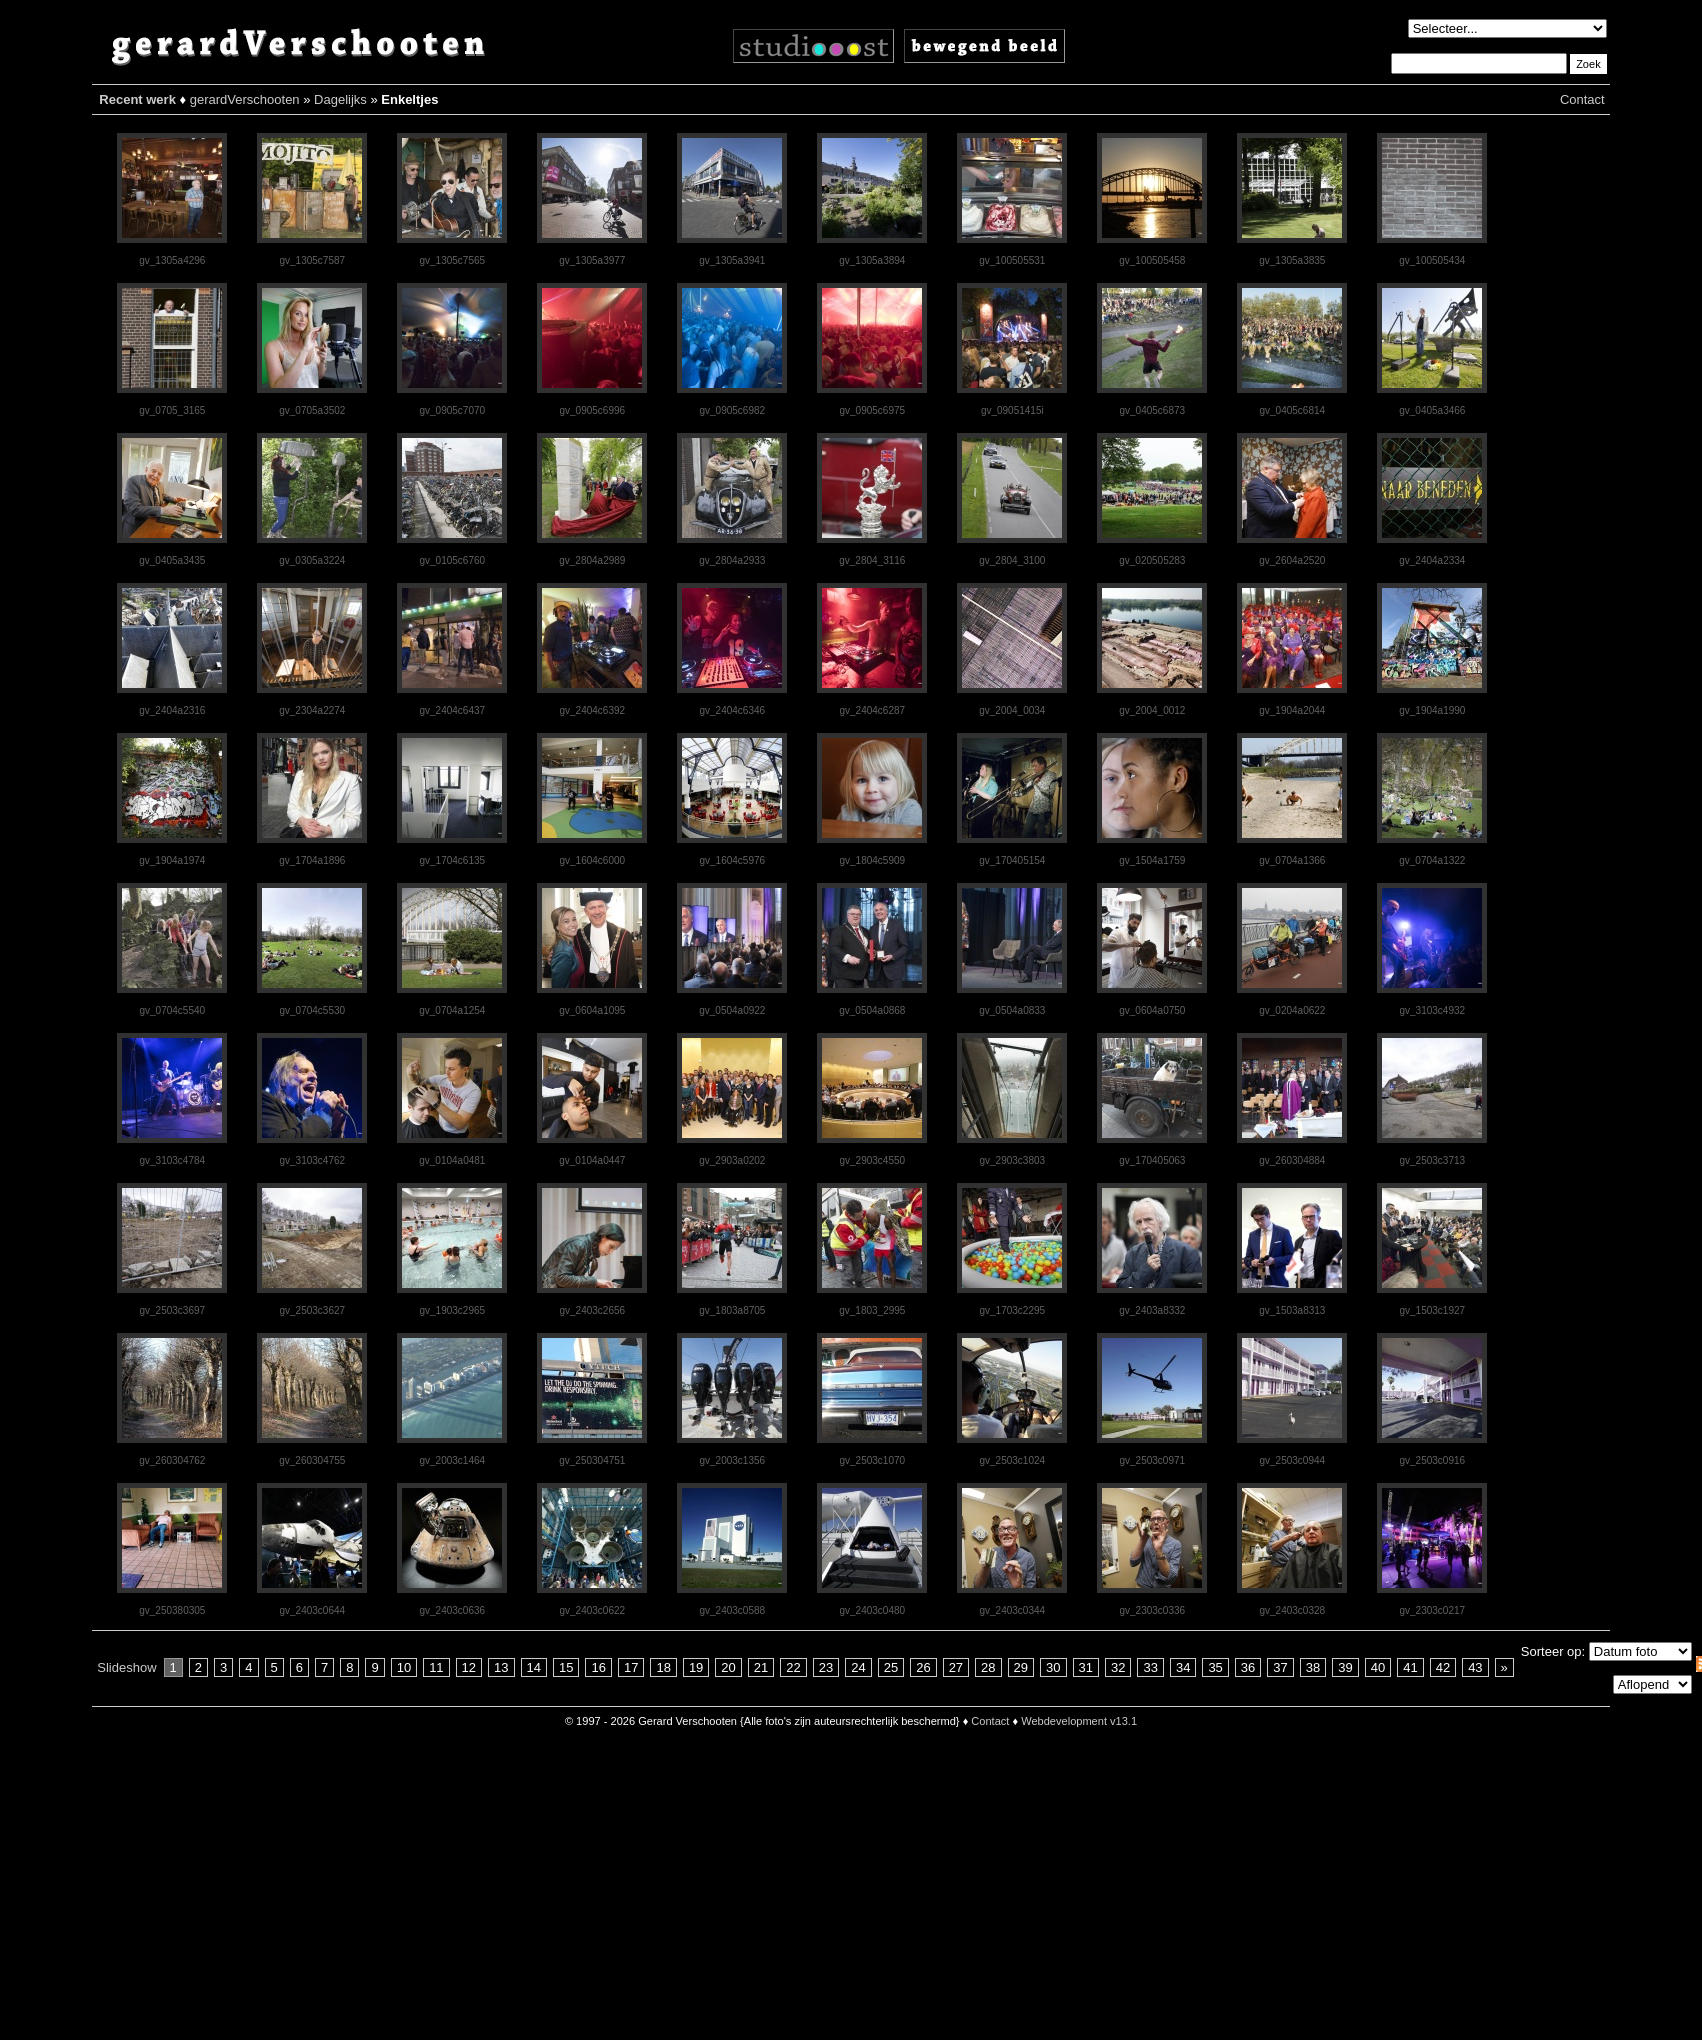 This screenshot has height=2040, width=1702. I want to click on 19, so click(696, 1667).